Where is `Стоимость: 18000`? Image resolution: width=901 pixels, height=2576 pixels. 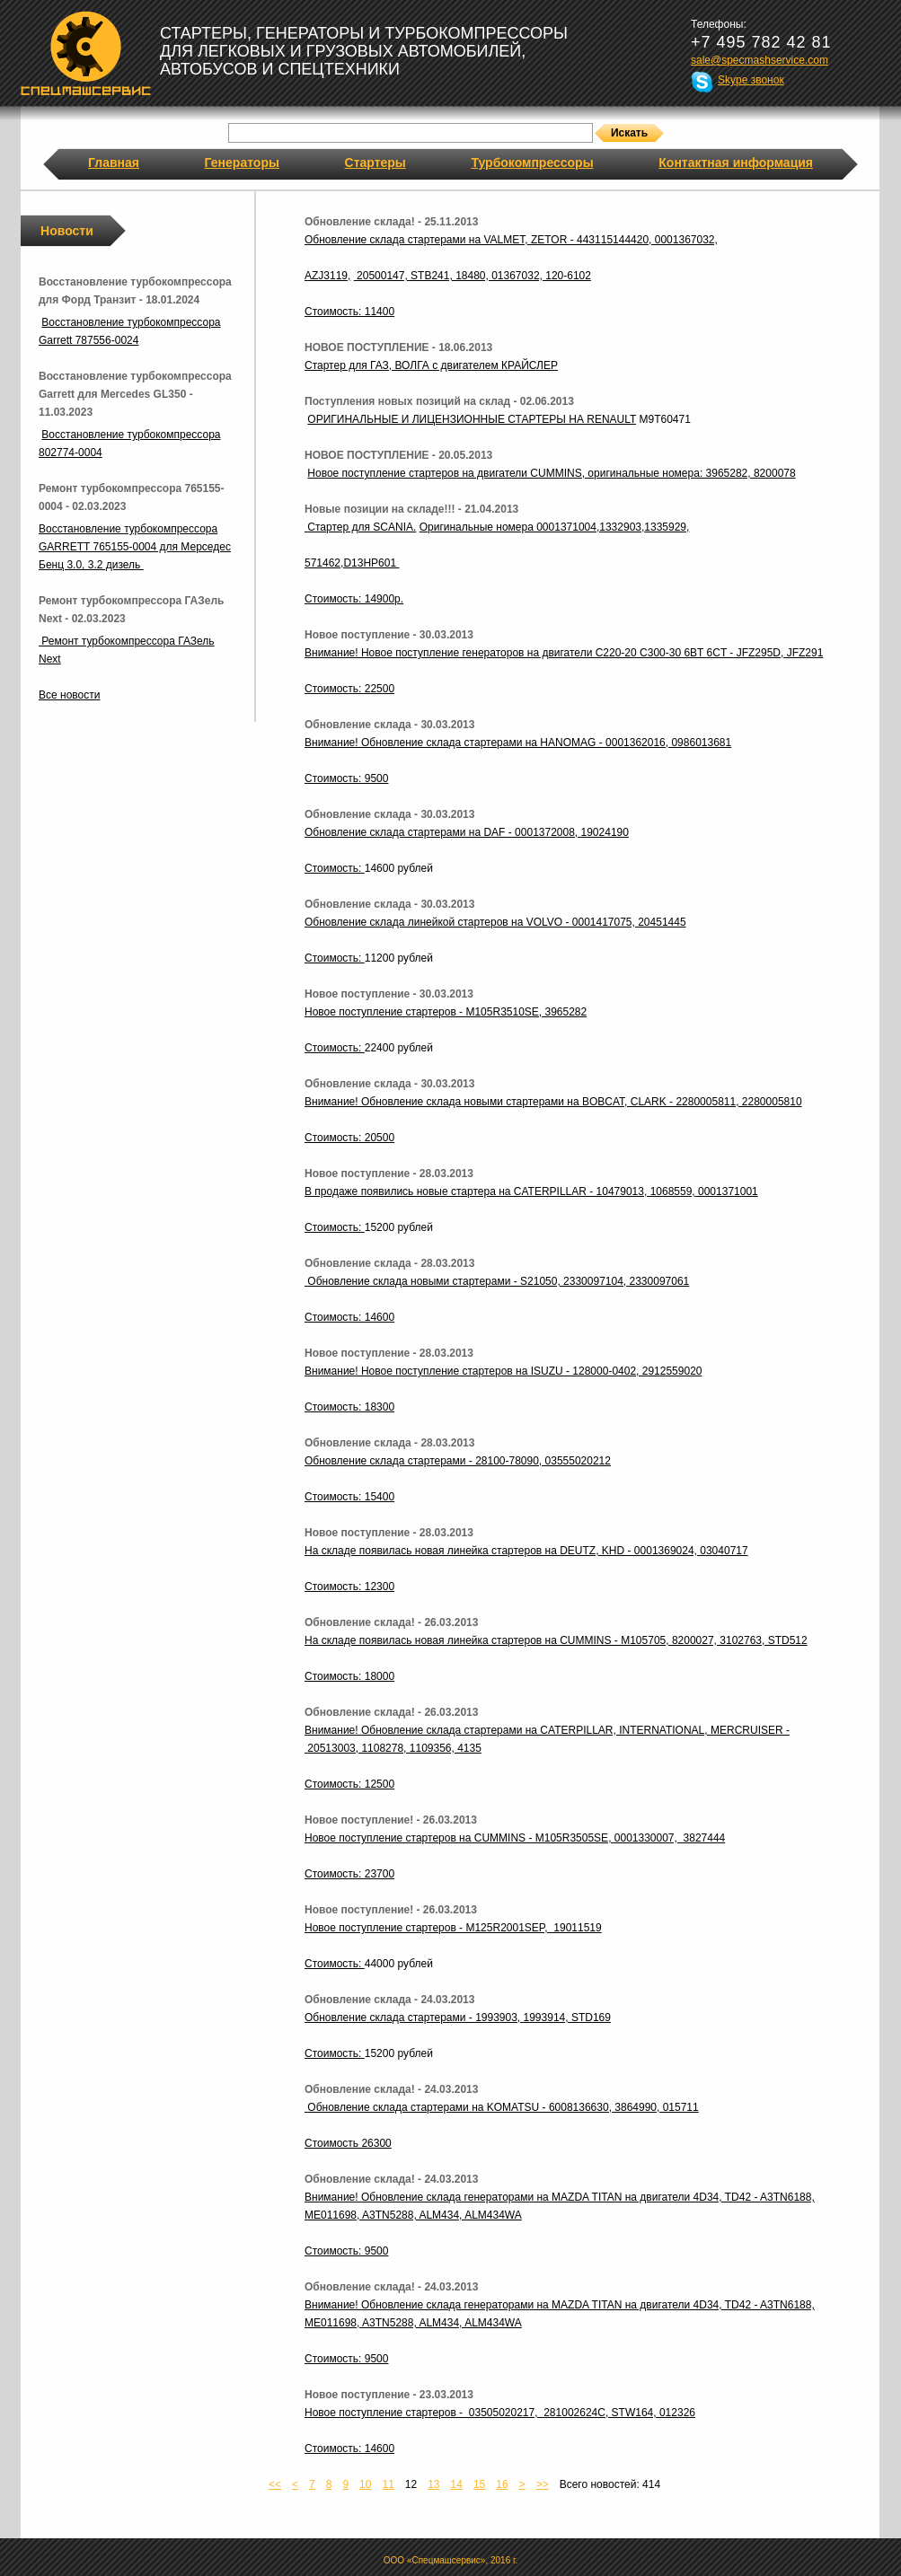
Стоимость: 18000 is located at coordinates (349, 1676).